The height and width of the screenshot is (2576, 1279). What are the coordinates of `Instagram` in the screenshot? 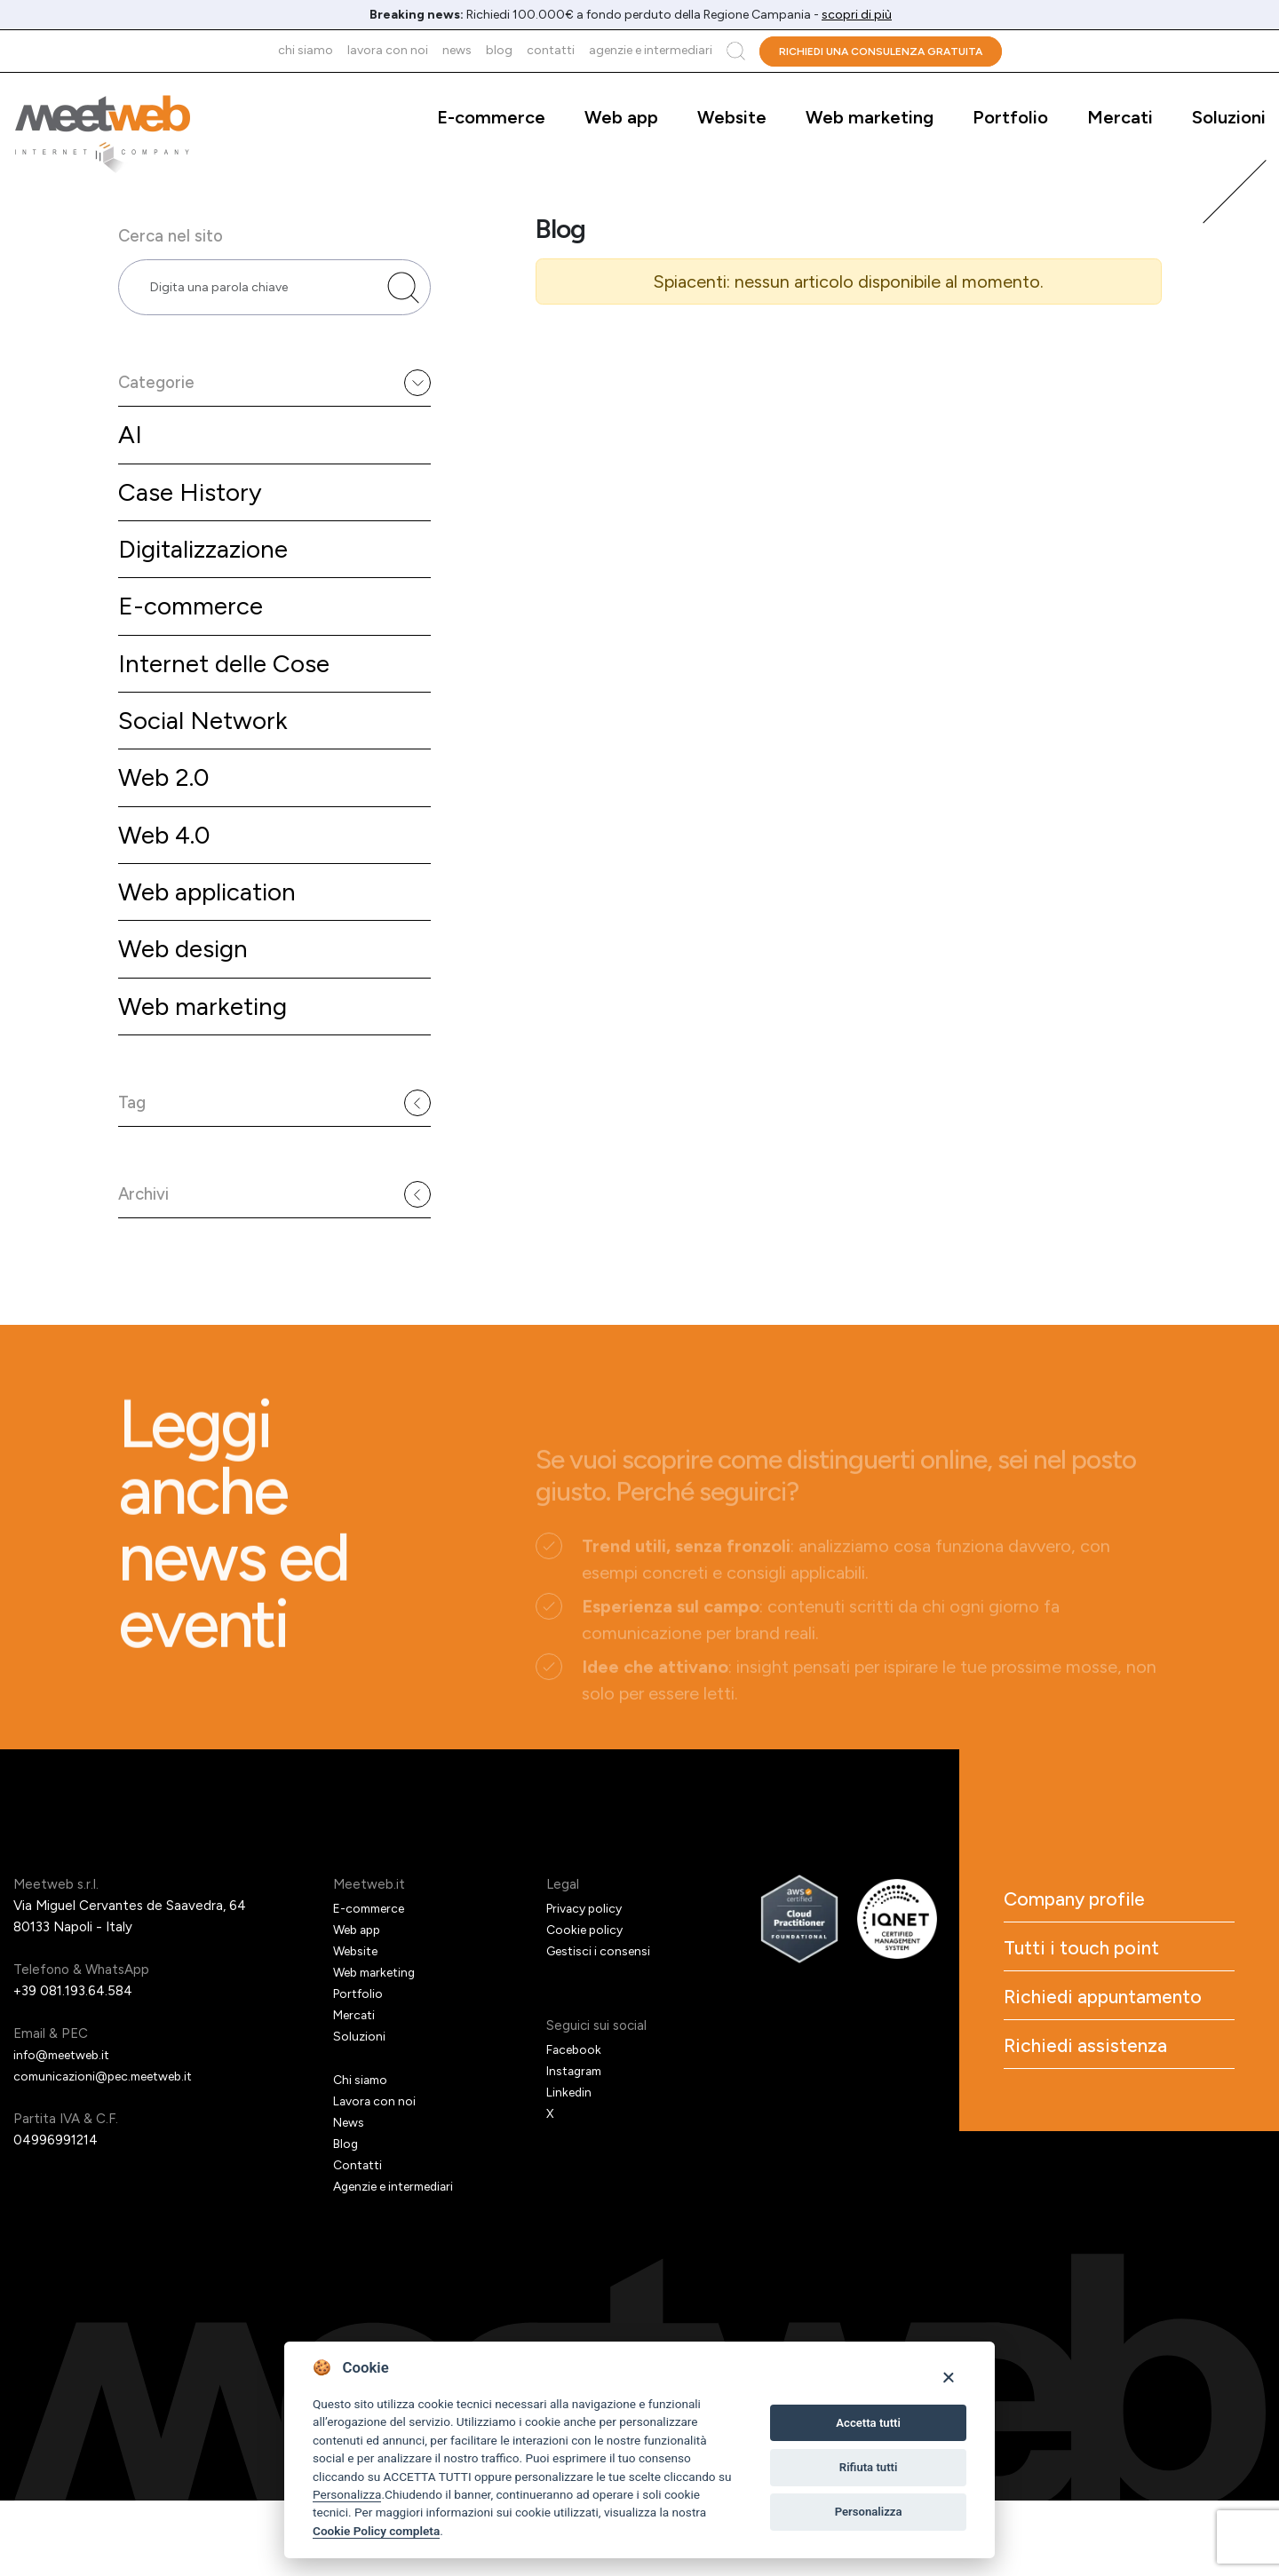 It's located at (577, 2146).